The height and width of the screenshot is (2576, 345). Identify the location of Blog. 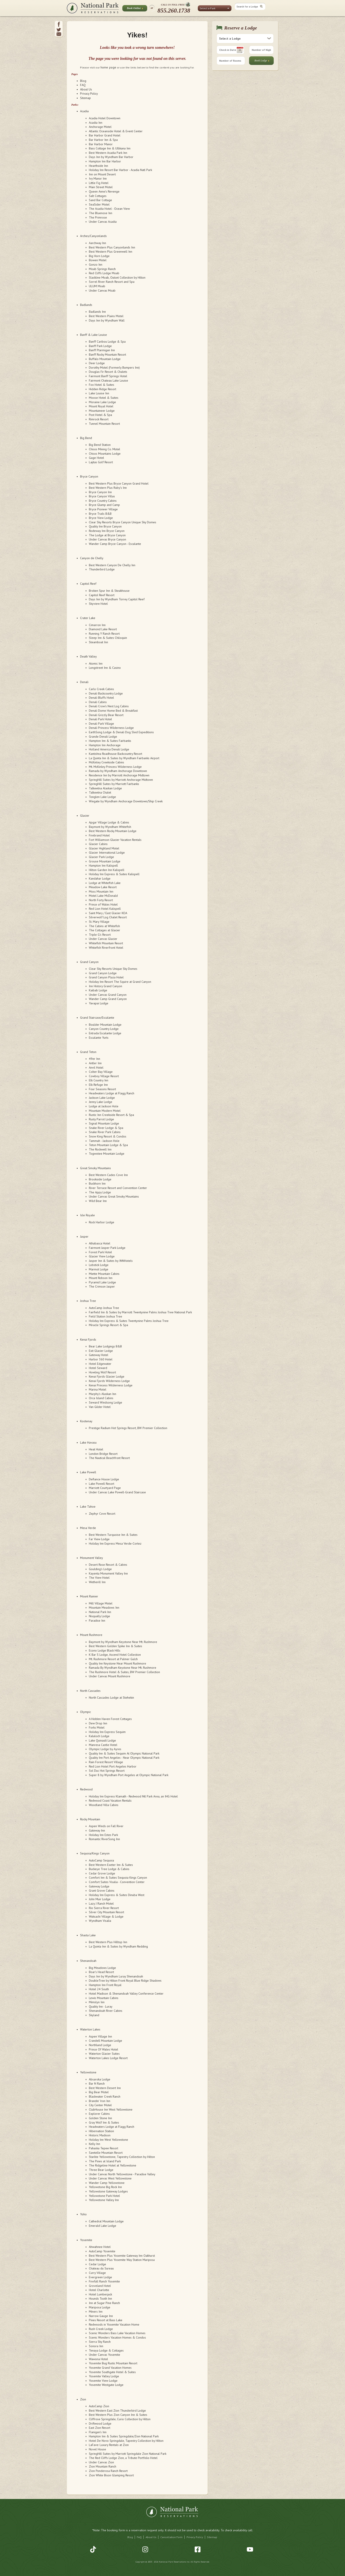
(83, 81).